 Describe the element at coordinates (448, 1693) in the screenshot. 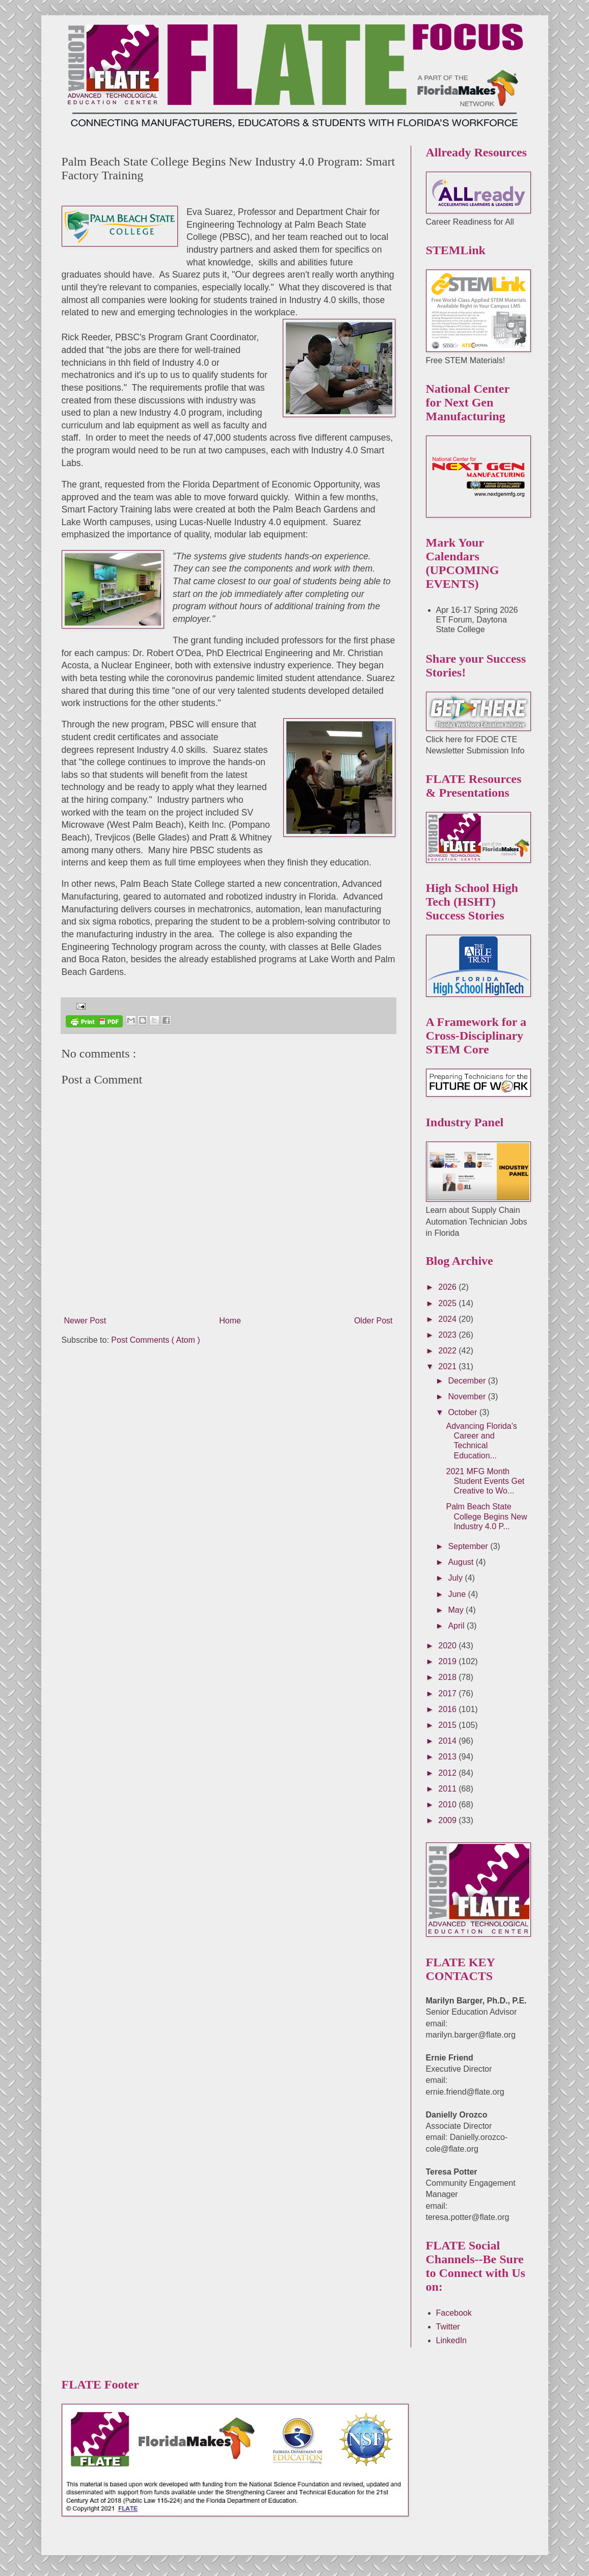

I see `2017` at that location.